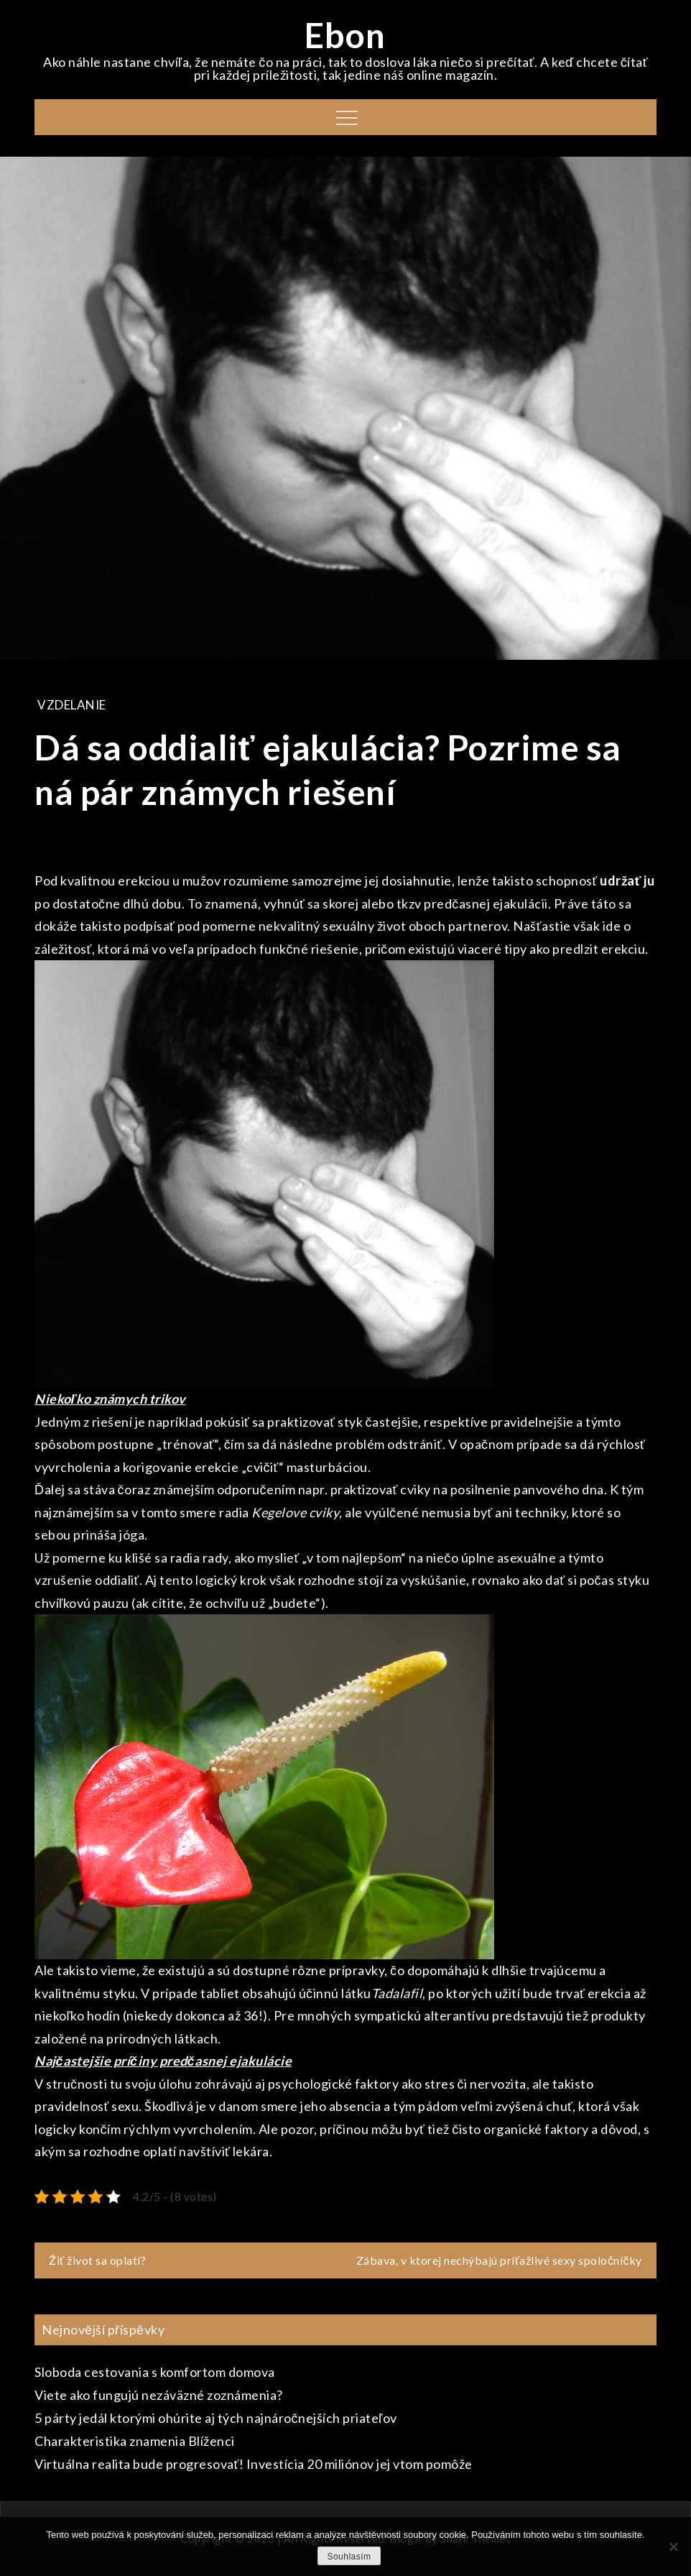 The width and height of the screenshot is (691, 2576). I want to click on Virtuálna realita bude progresovať! Investícia 20 miliónov jej vtom pomôže, so click(253, 2464).